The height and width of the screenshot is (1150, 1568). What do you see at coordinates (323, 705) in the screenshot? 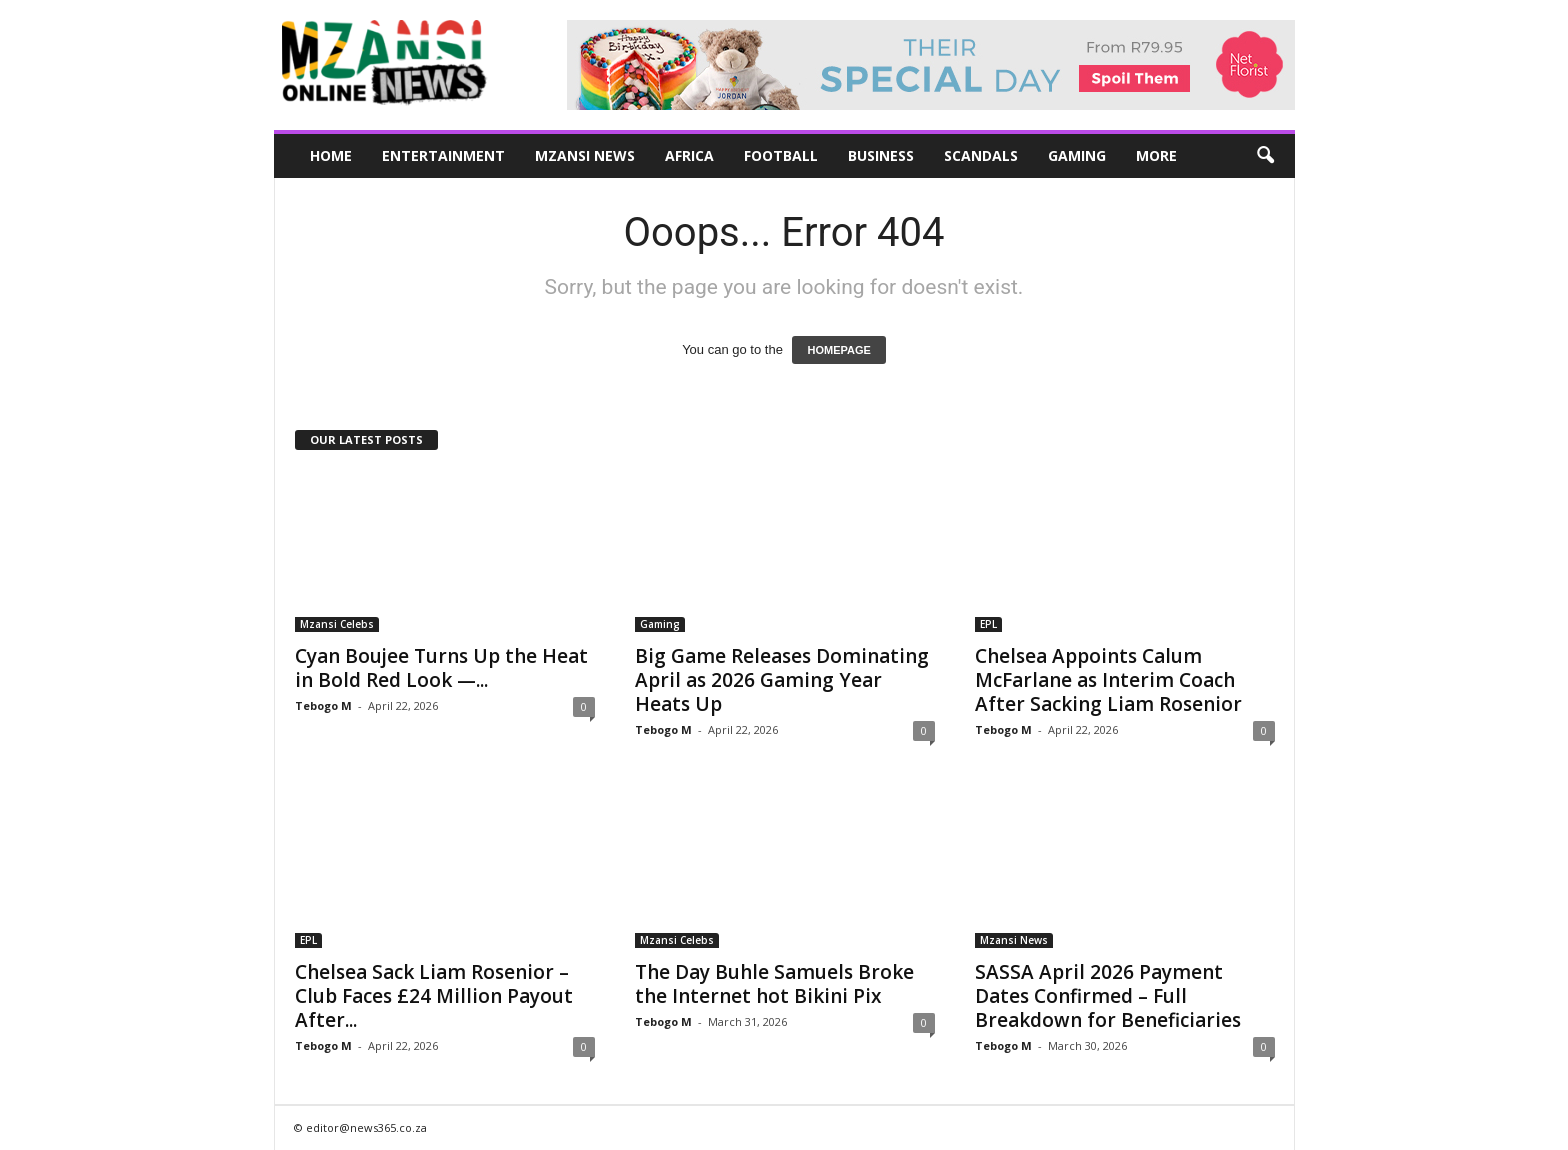
I see `Tebogo M` at bounding box center [323, 705].